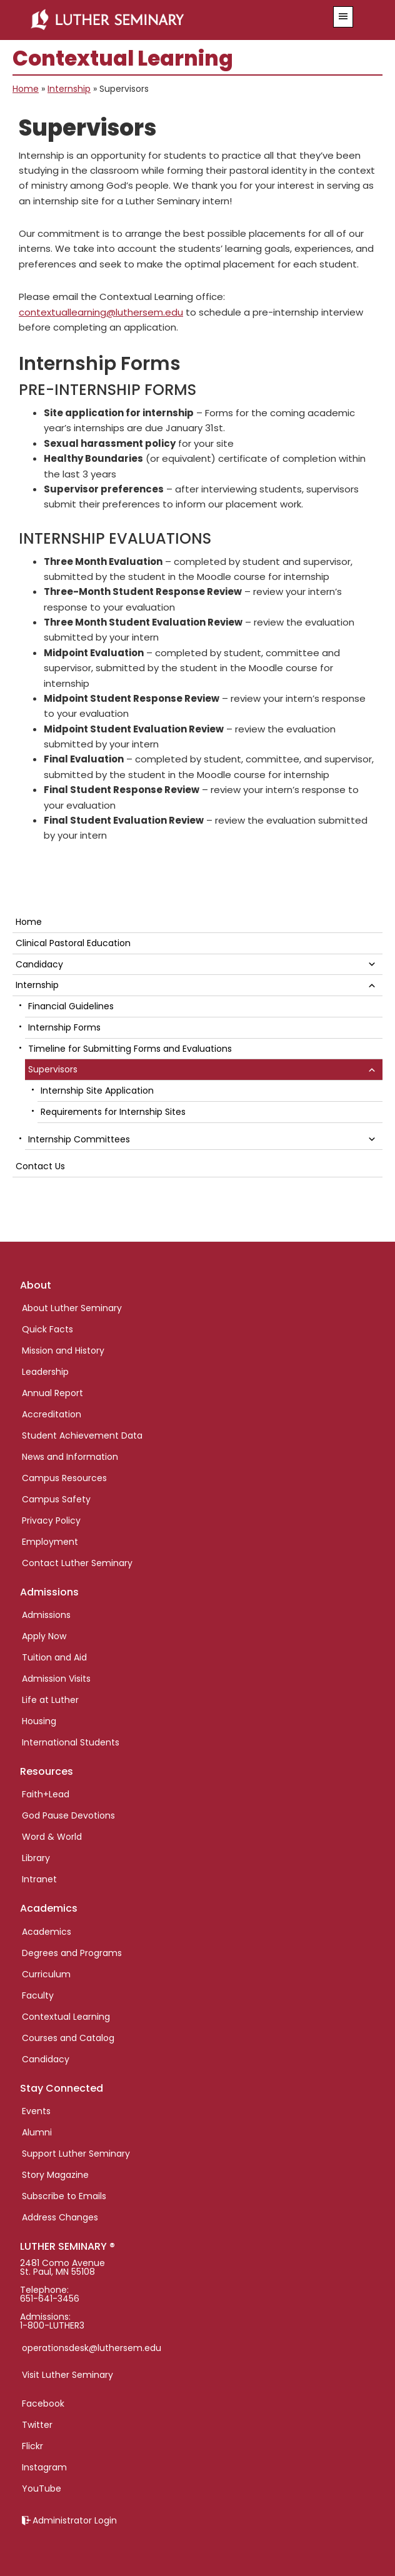 The height and width of the screenshot is (2576, 395). What do you see at coordinates (51, 1520) in the screenshot?
I see `Privacy Policy` at bounding box center [51, 1520].